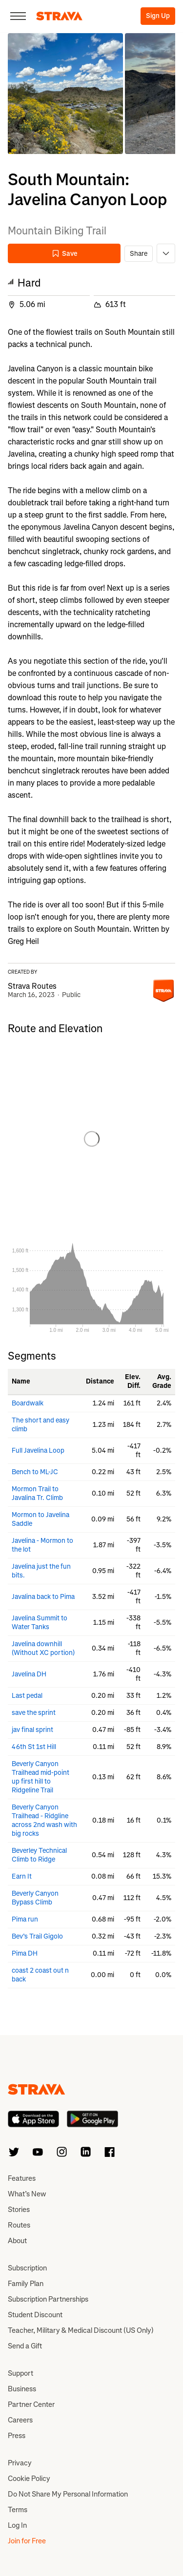 This screenshot has width=183, height=2576. I want to click on coast 2 coast out n back, so click(40, 1975).